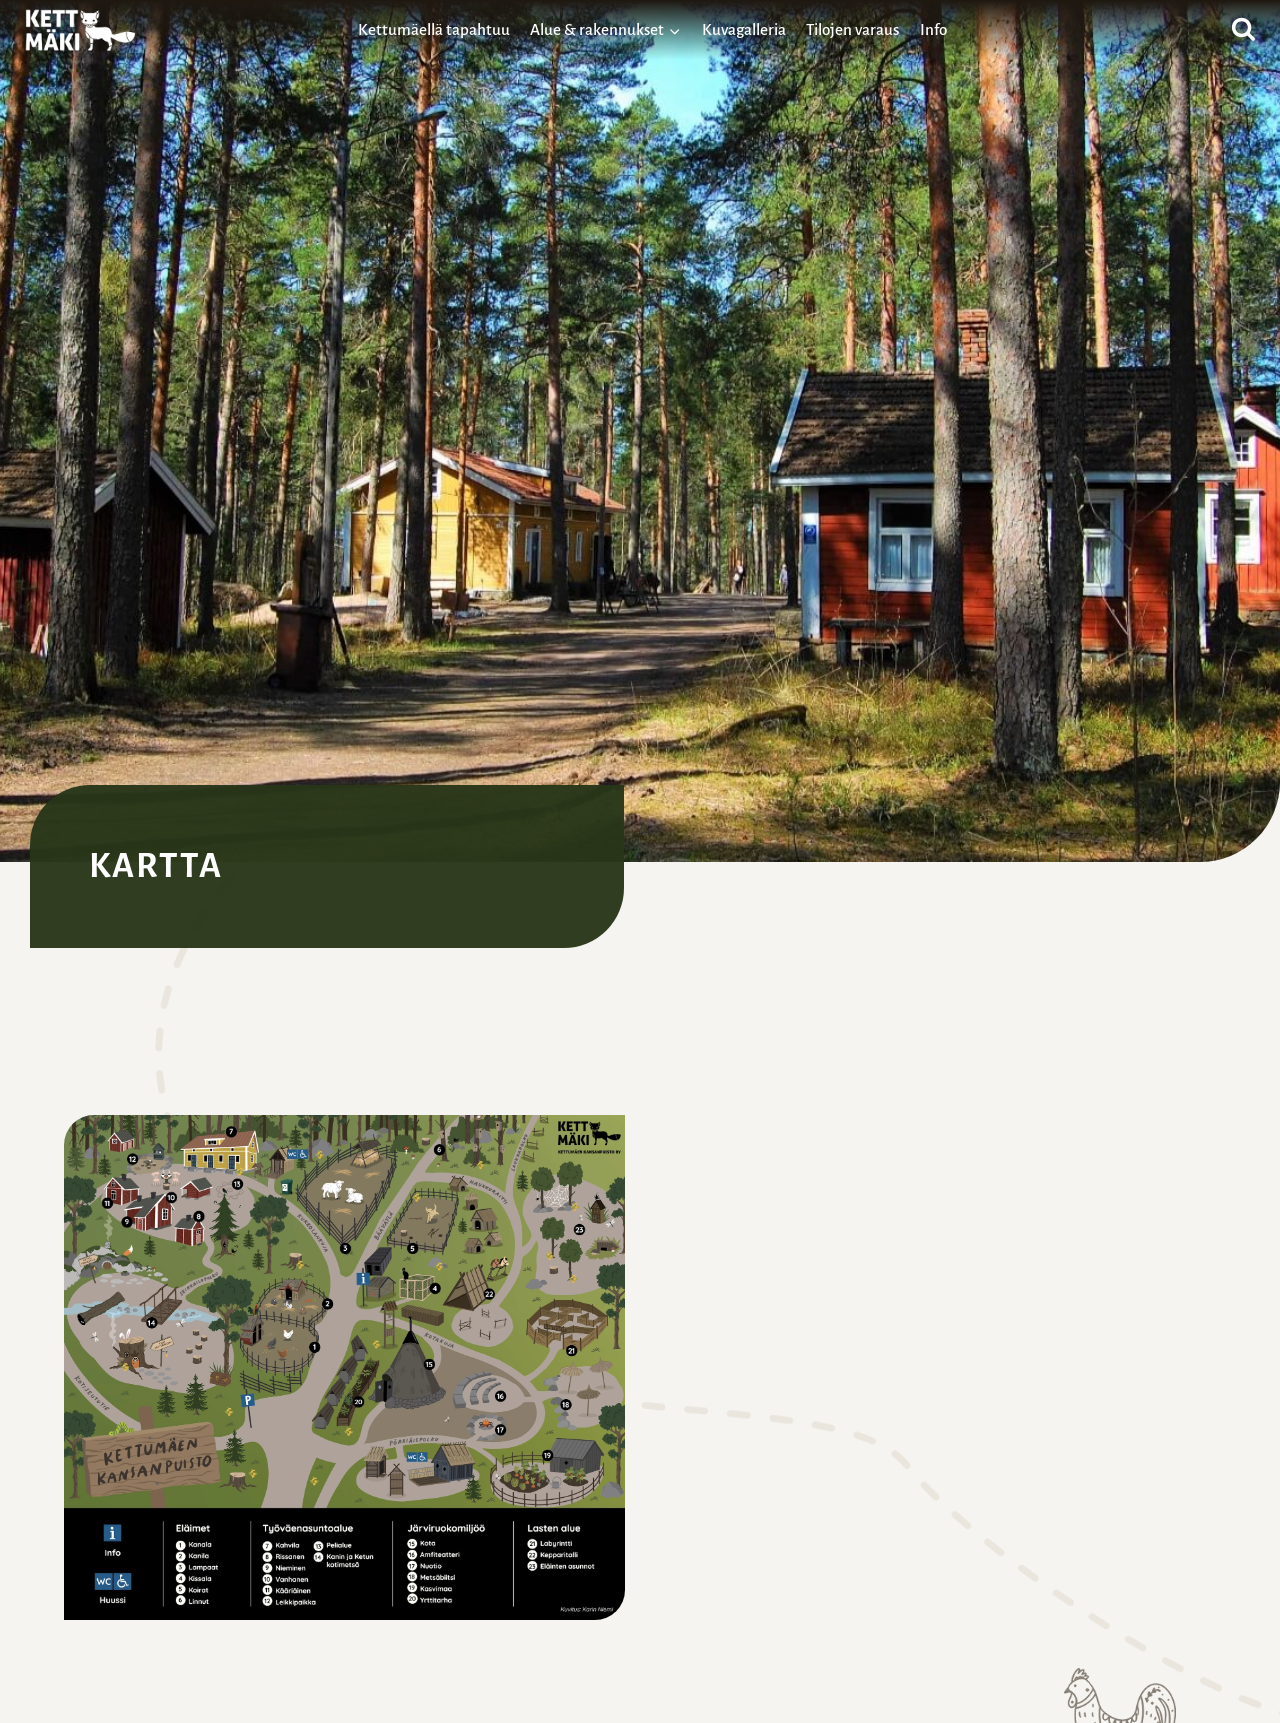  What do you see at coordinates (744, 29) in the screenshot?
I see `Kuvagalleria` at bounding box center [744, 29].